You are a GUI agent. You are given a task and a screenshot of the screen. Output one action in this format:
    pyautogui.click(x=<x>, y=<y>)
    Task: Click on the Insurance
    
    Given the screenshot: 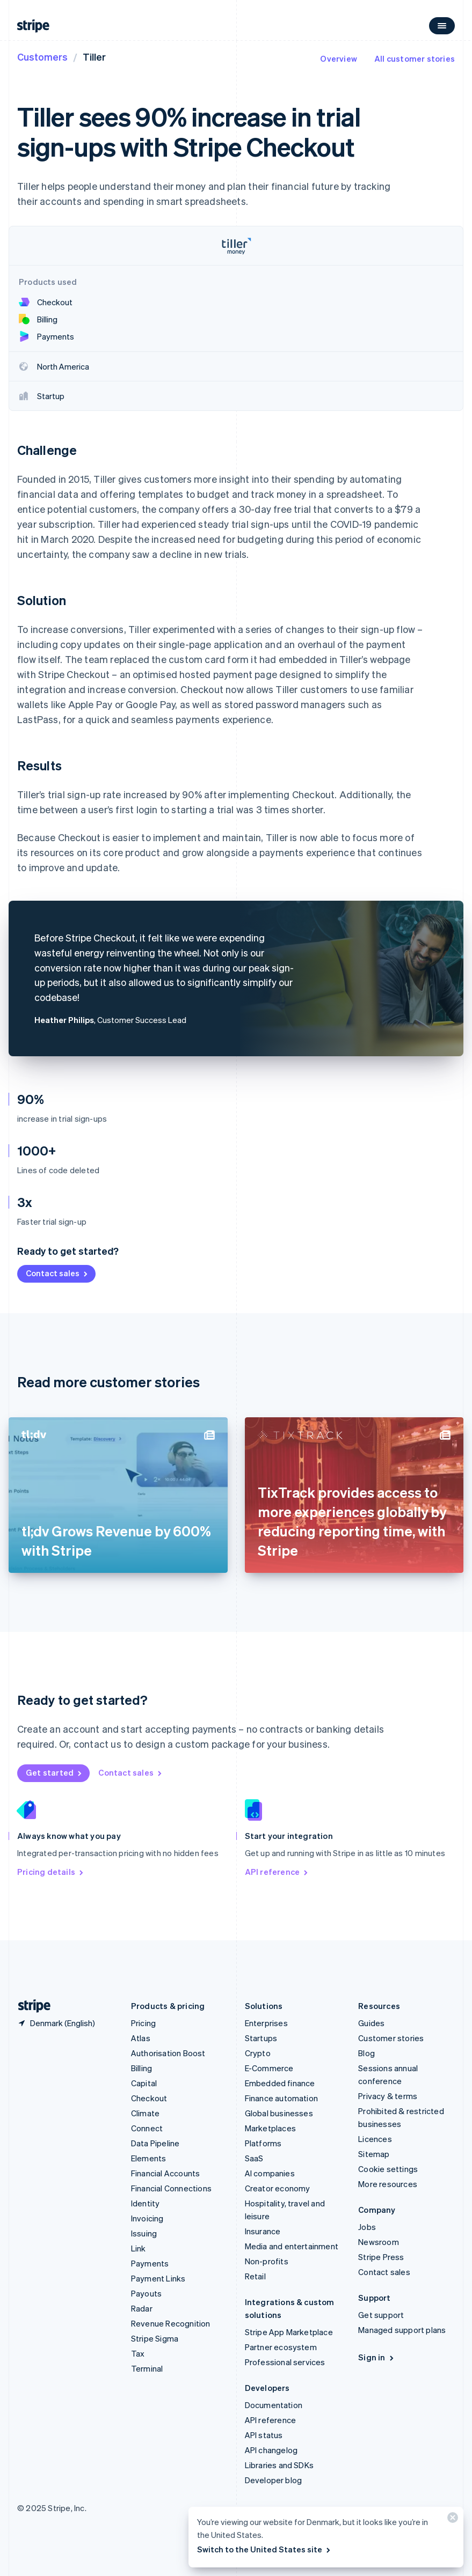 What is the action you would take?
    pyautogui.click(x=263, y=2231)
    